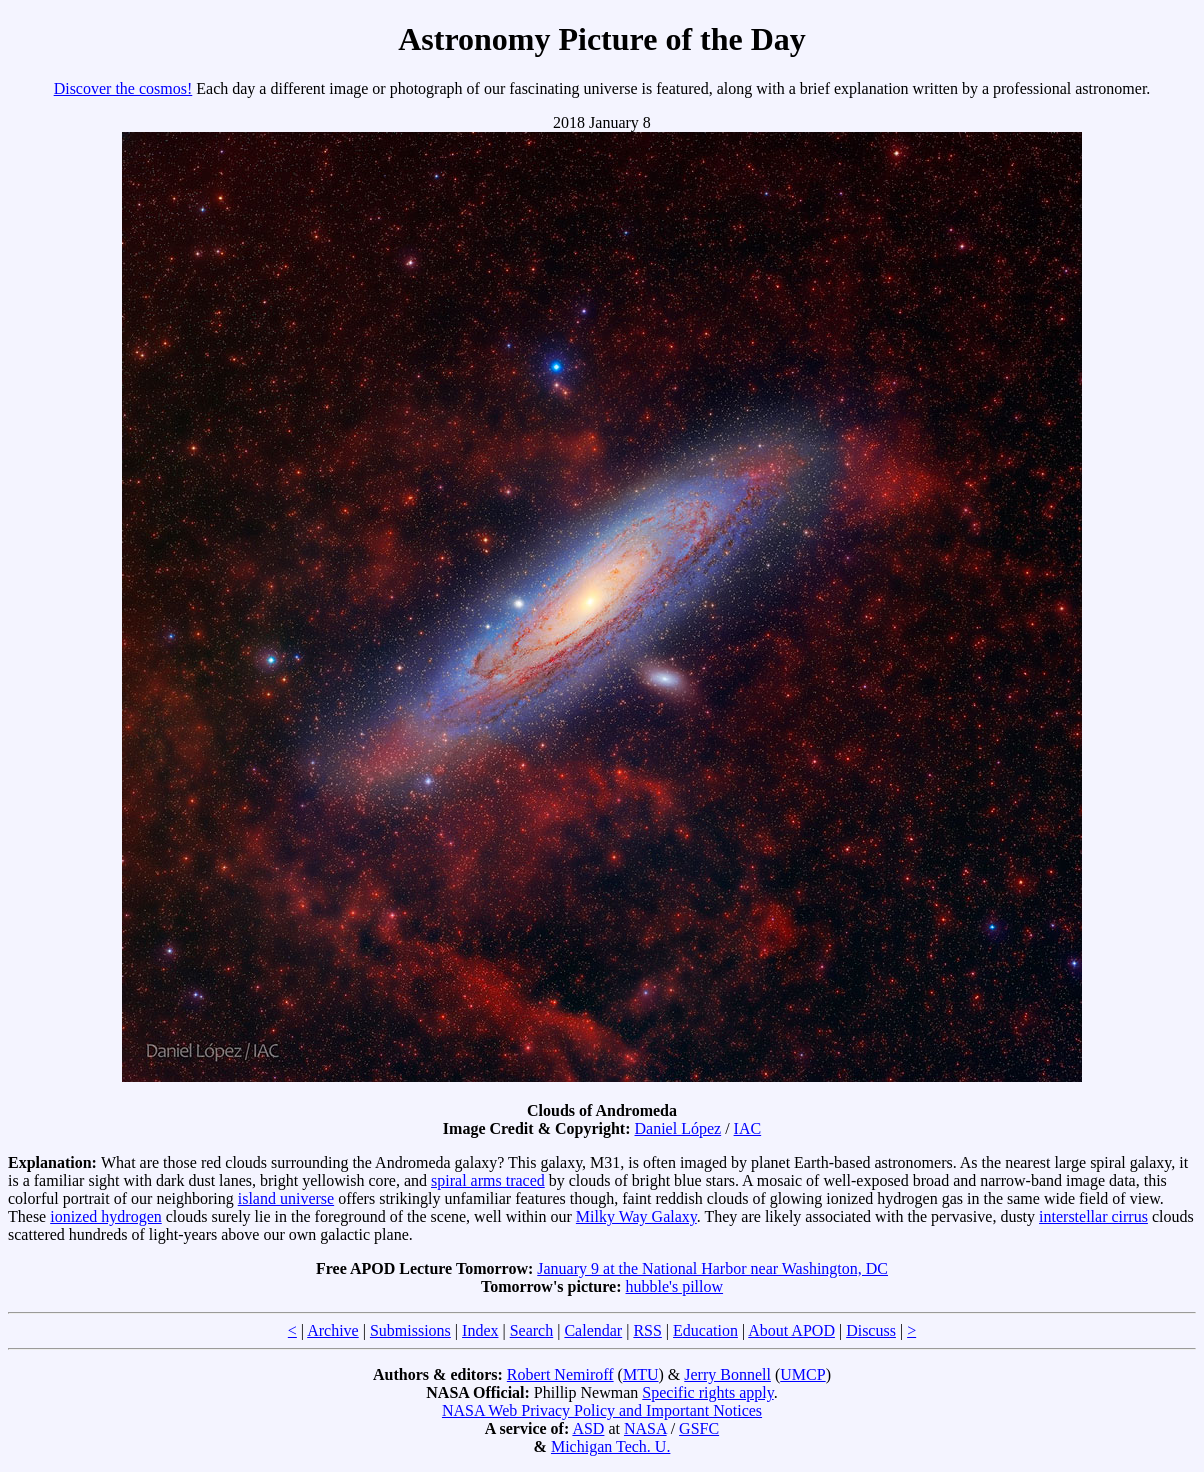 The height and width of the screenshot is (1472, 1204). What do you see at coordinates (678, 1128) in the screenshot?
I see `Daniel López` at bounding box center [678, 1128].